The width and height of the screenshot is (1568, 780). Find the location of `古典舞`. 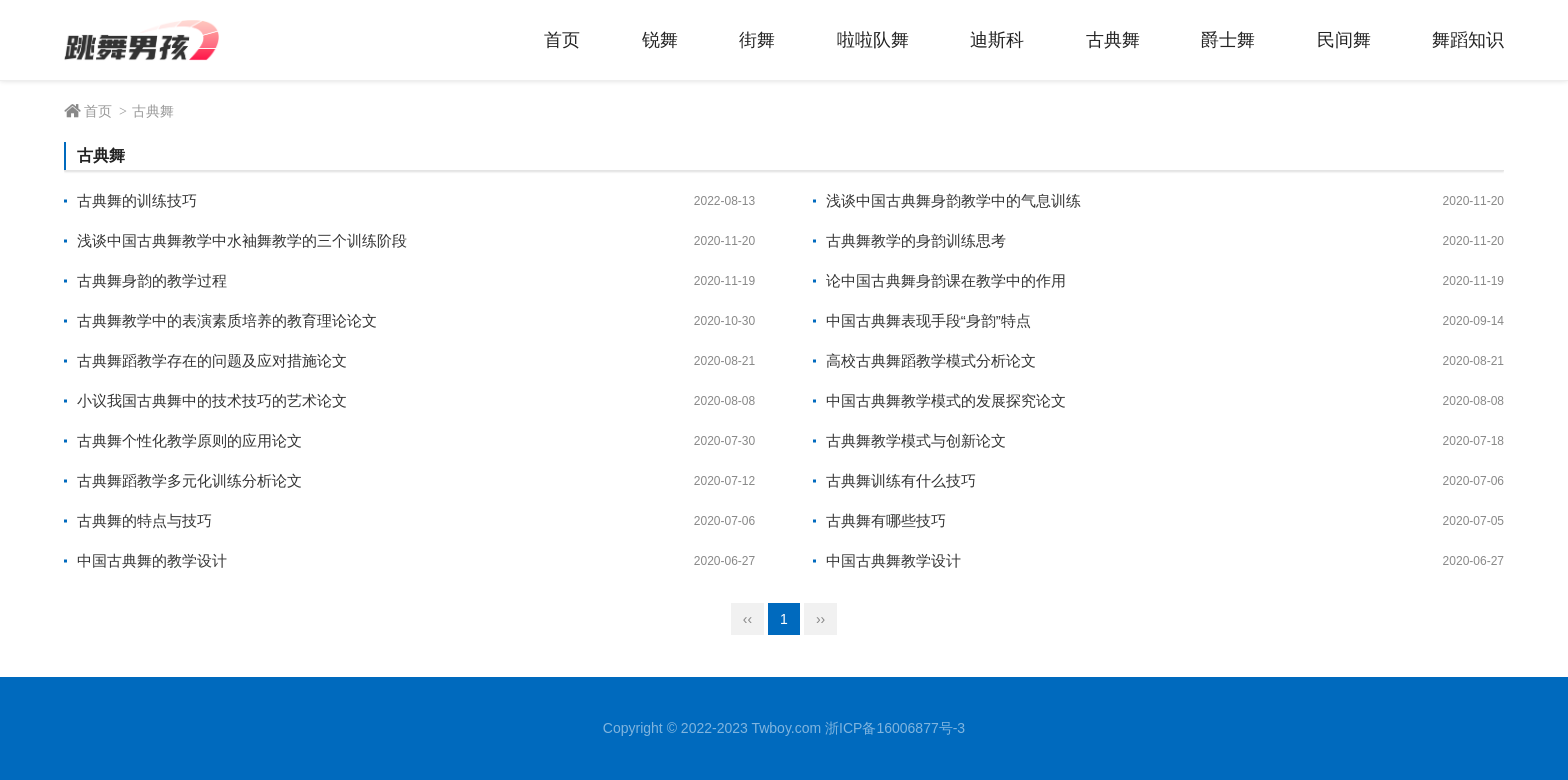

古典舞 is located at coordinates (1113, 40).